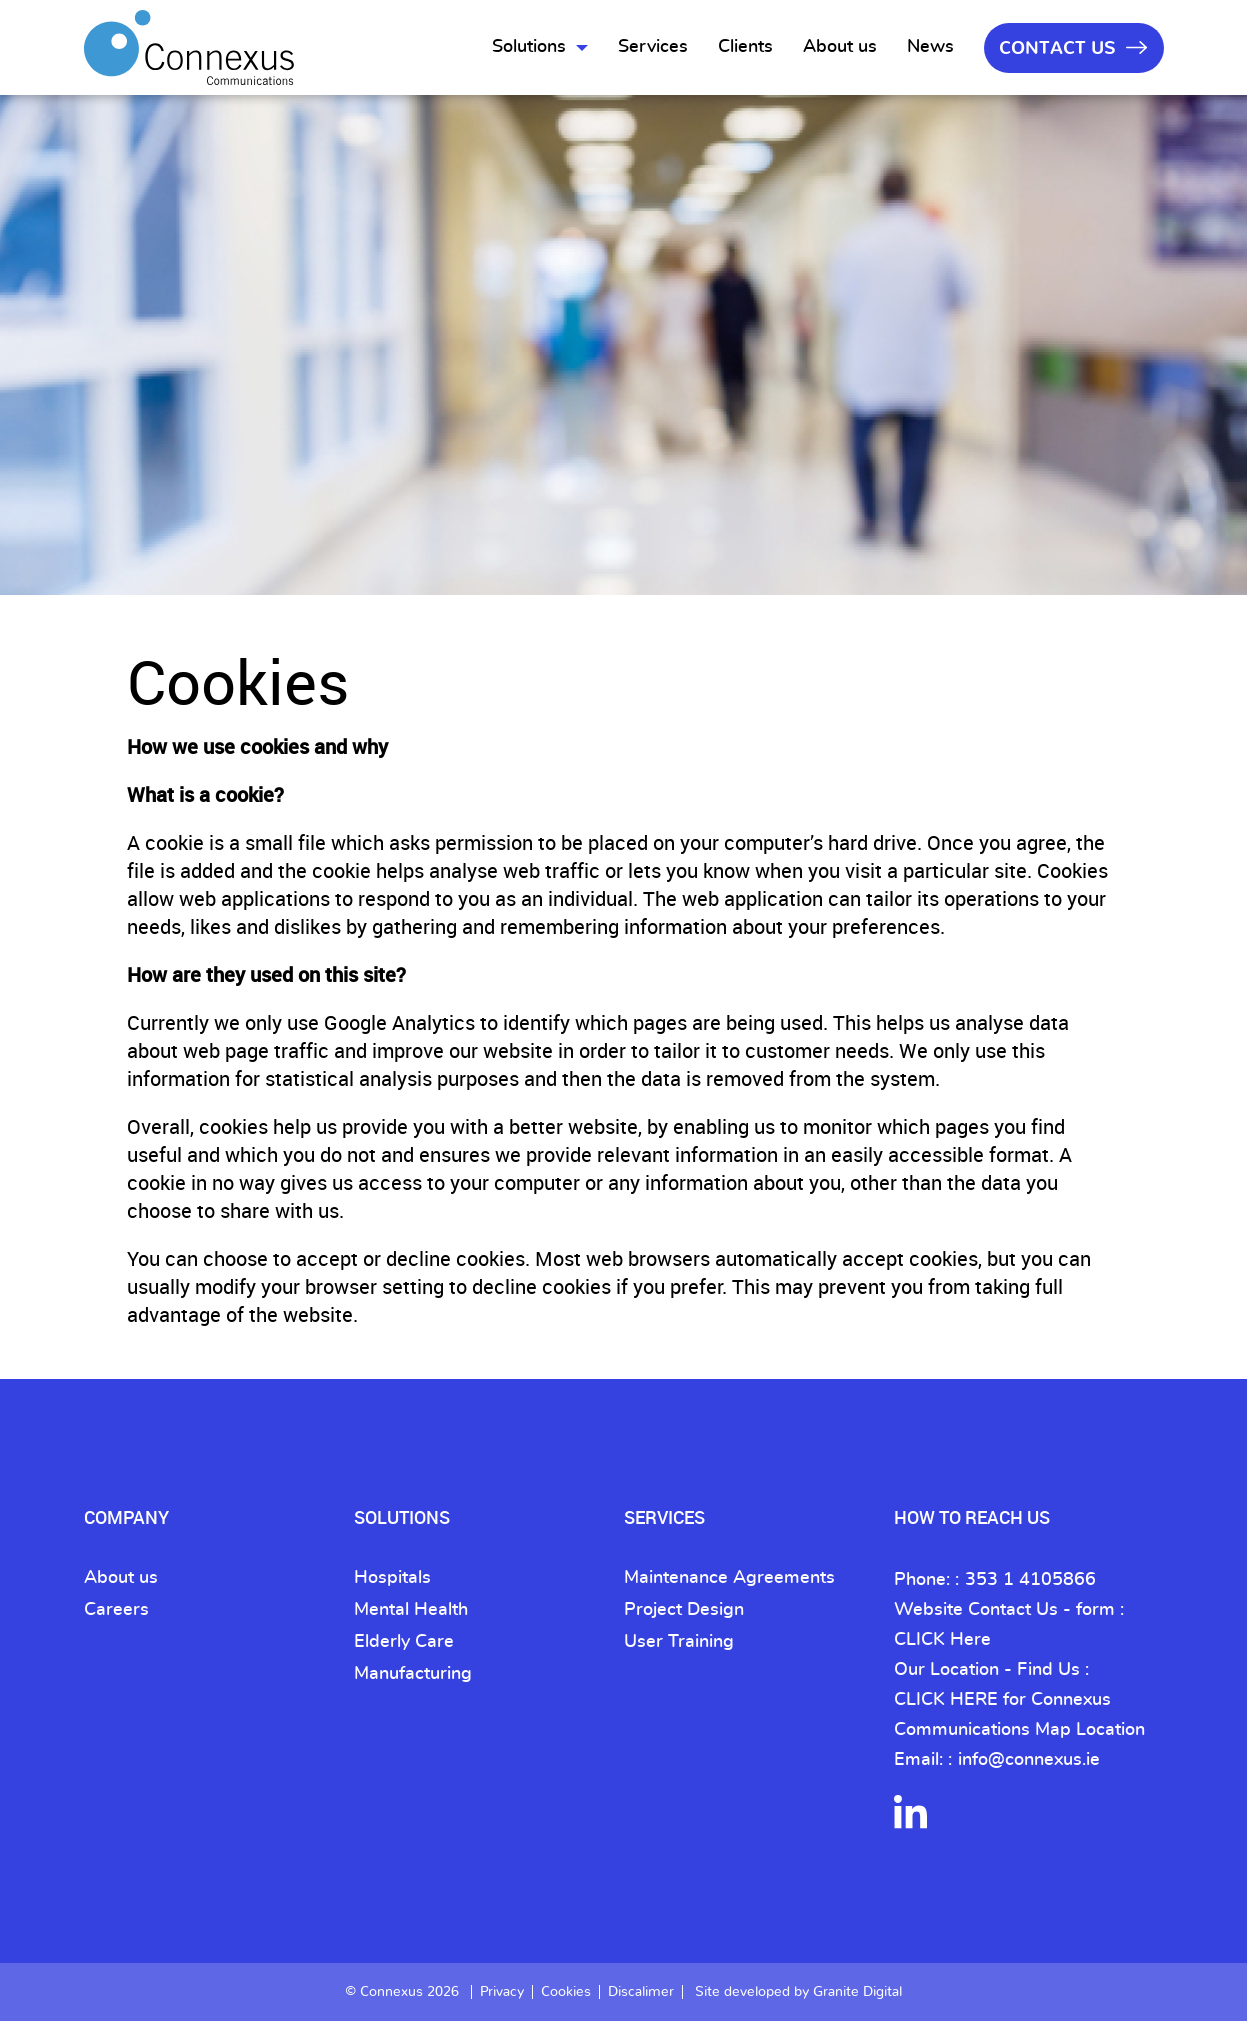  I want to click on Contact Us, so click(1073, 48).